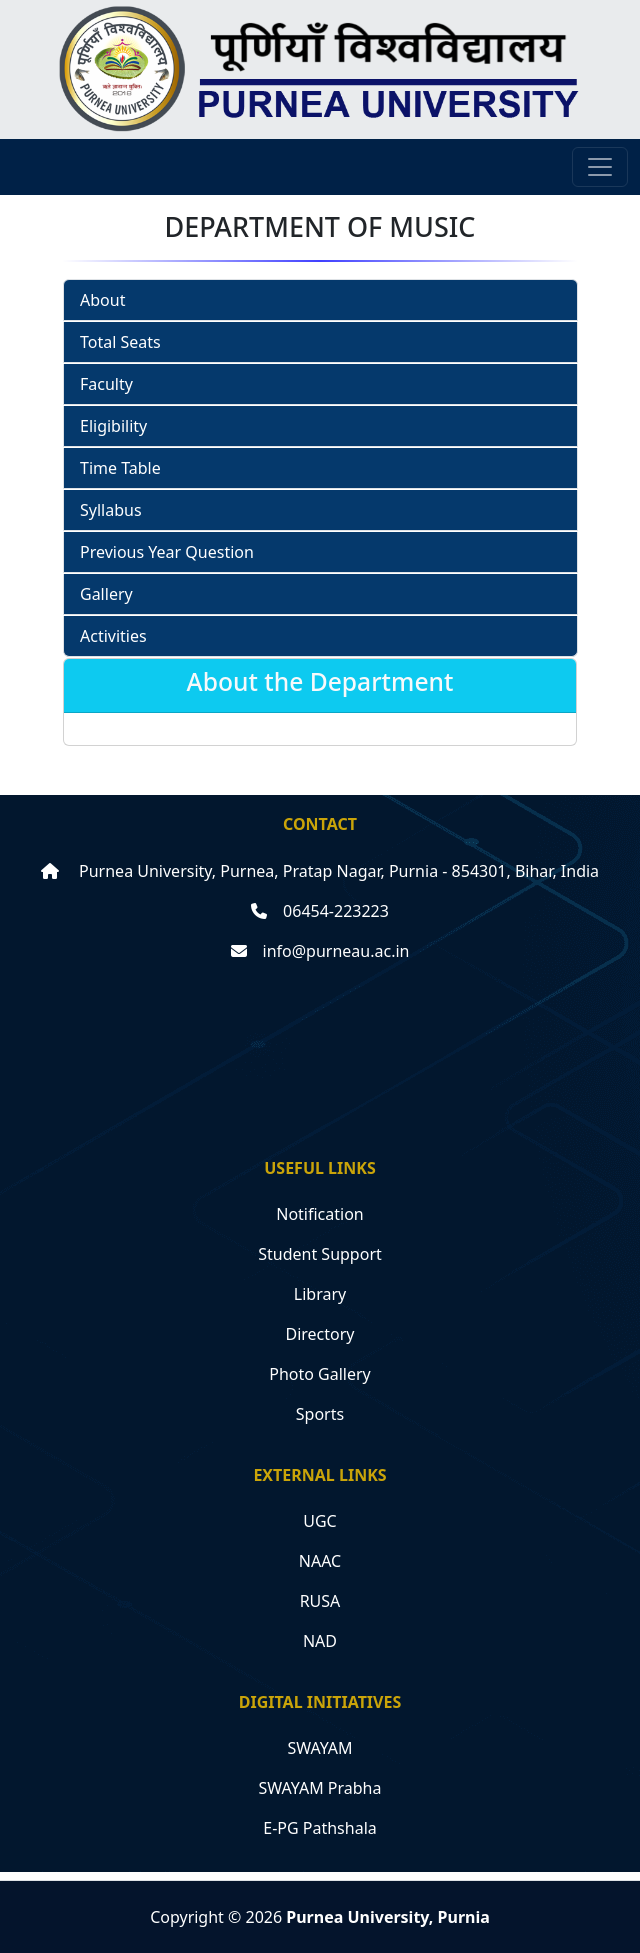 The image size is (640, 1953). I want to click on Directory, so click(319, 1334).